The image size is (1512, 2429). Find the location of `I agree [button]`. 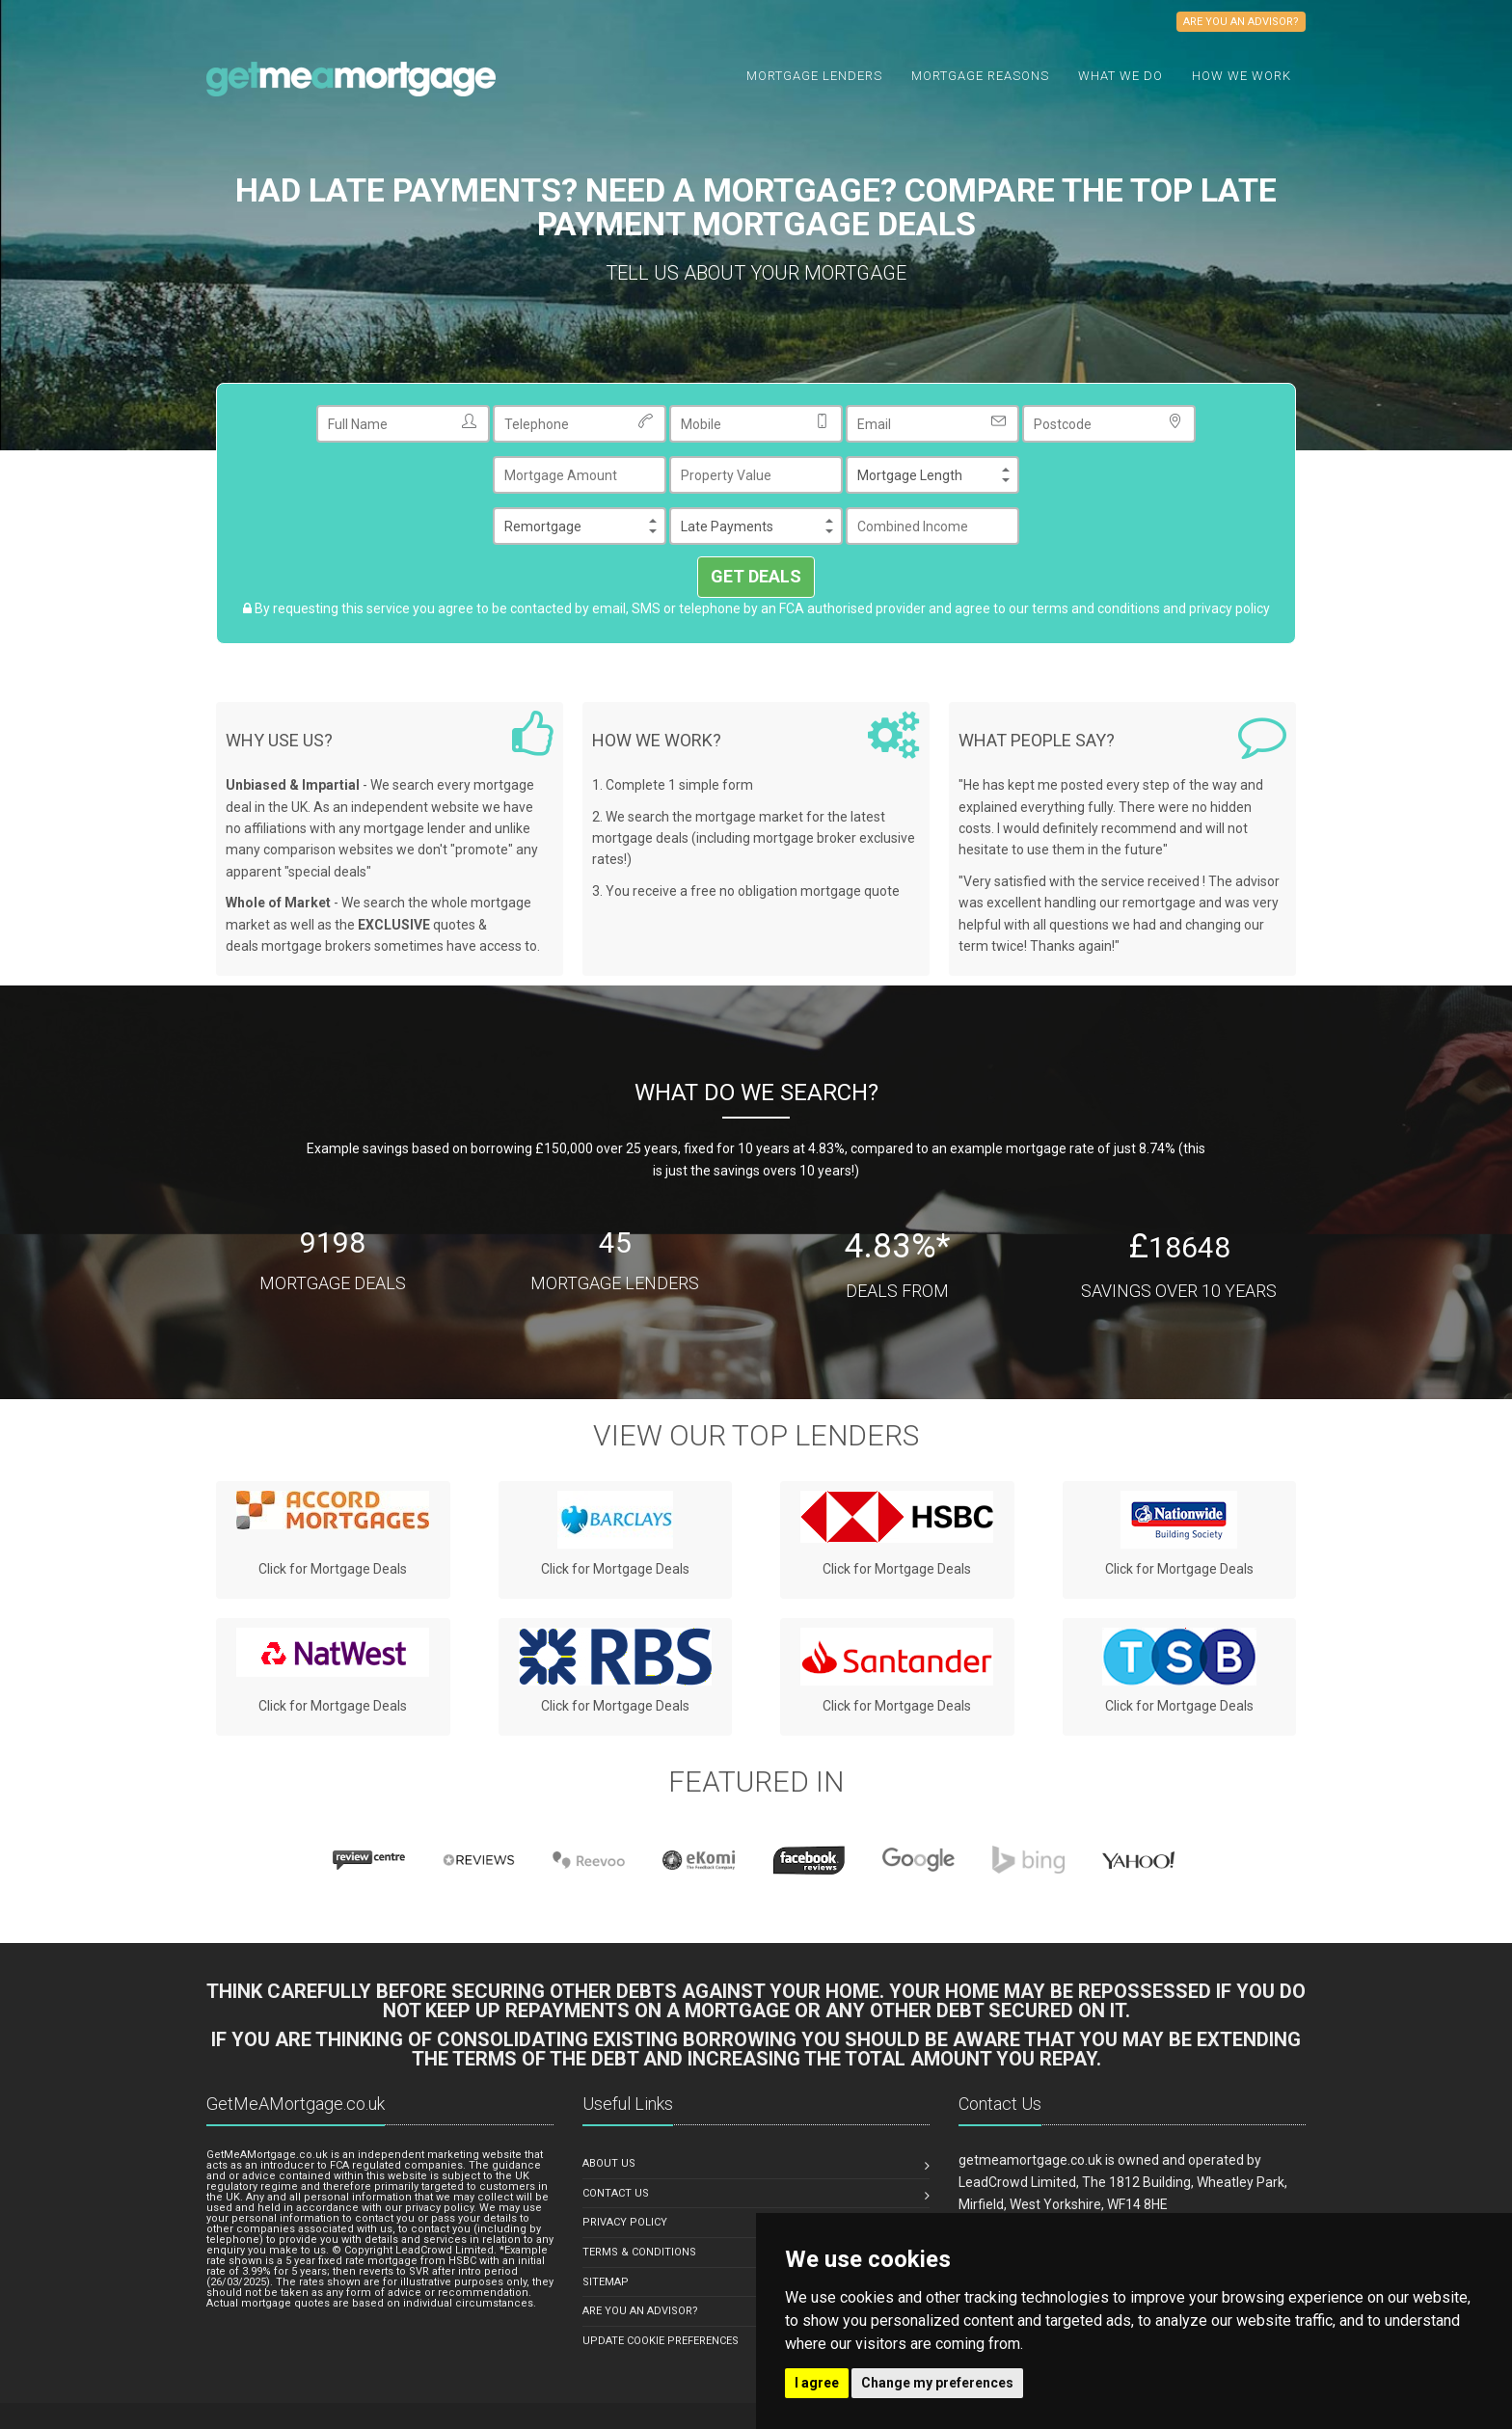

I agree [button] is located at coordinates (817, 2382).